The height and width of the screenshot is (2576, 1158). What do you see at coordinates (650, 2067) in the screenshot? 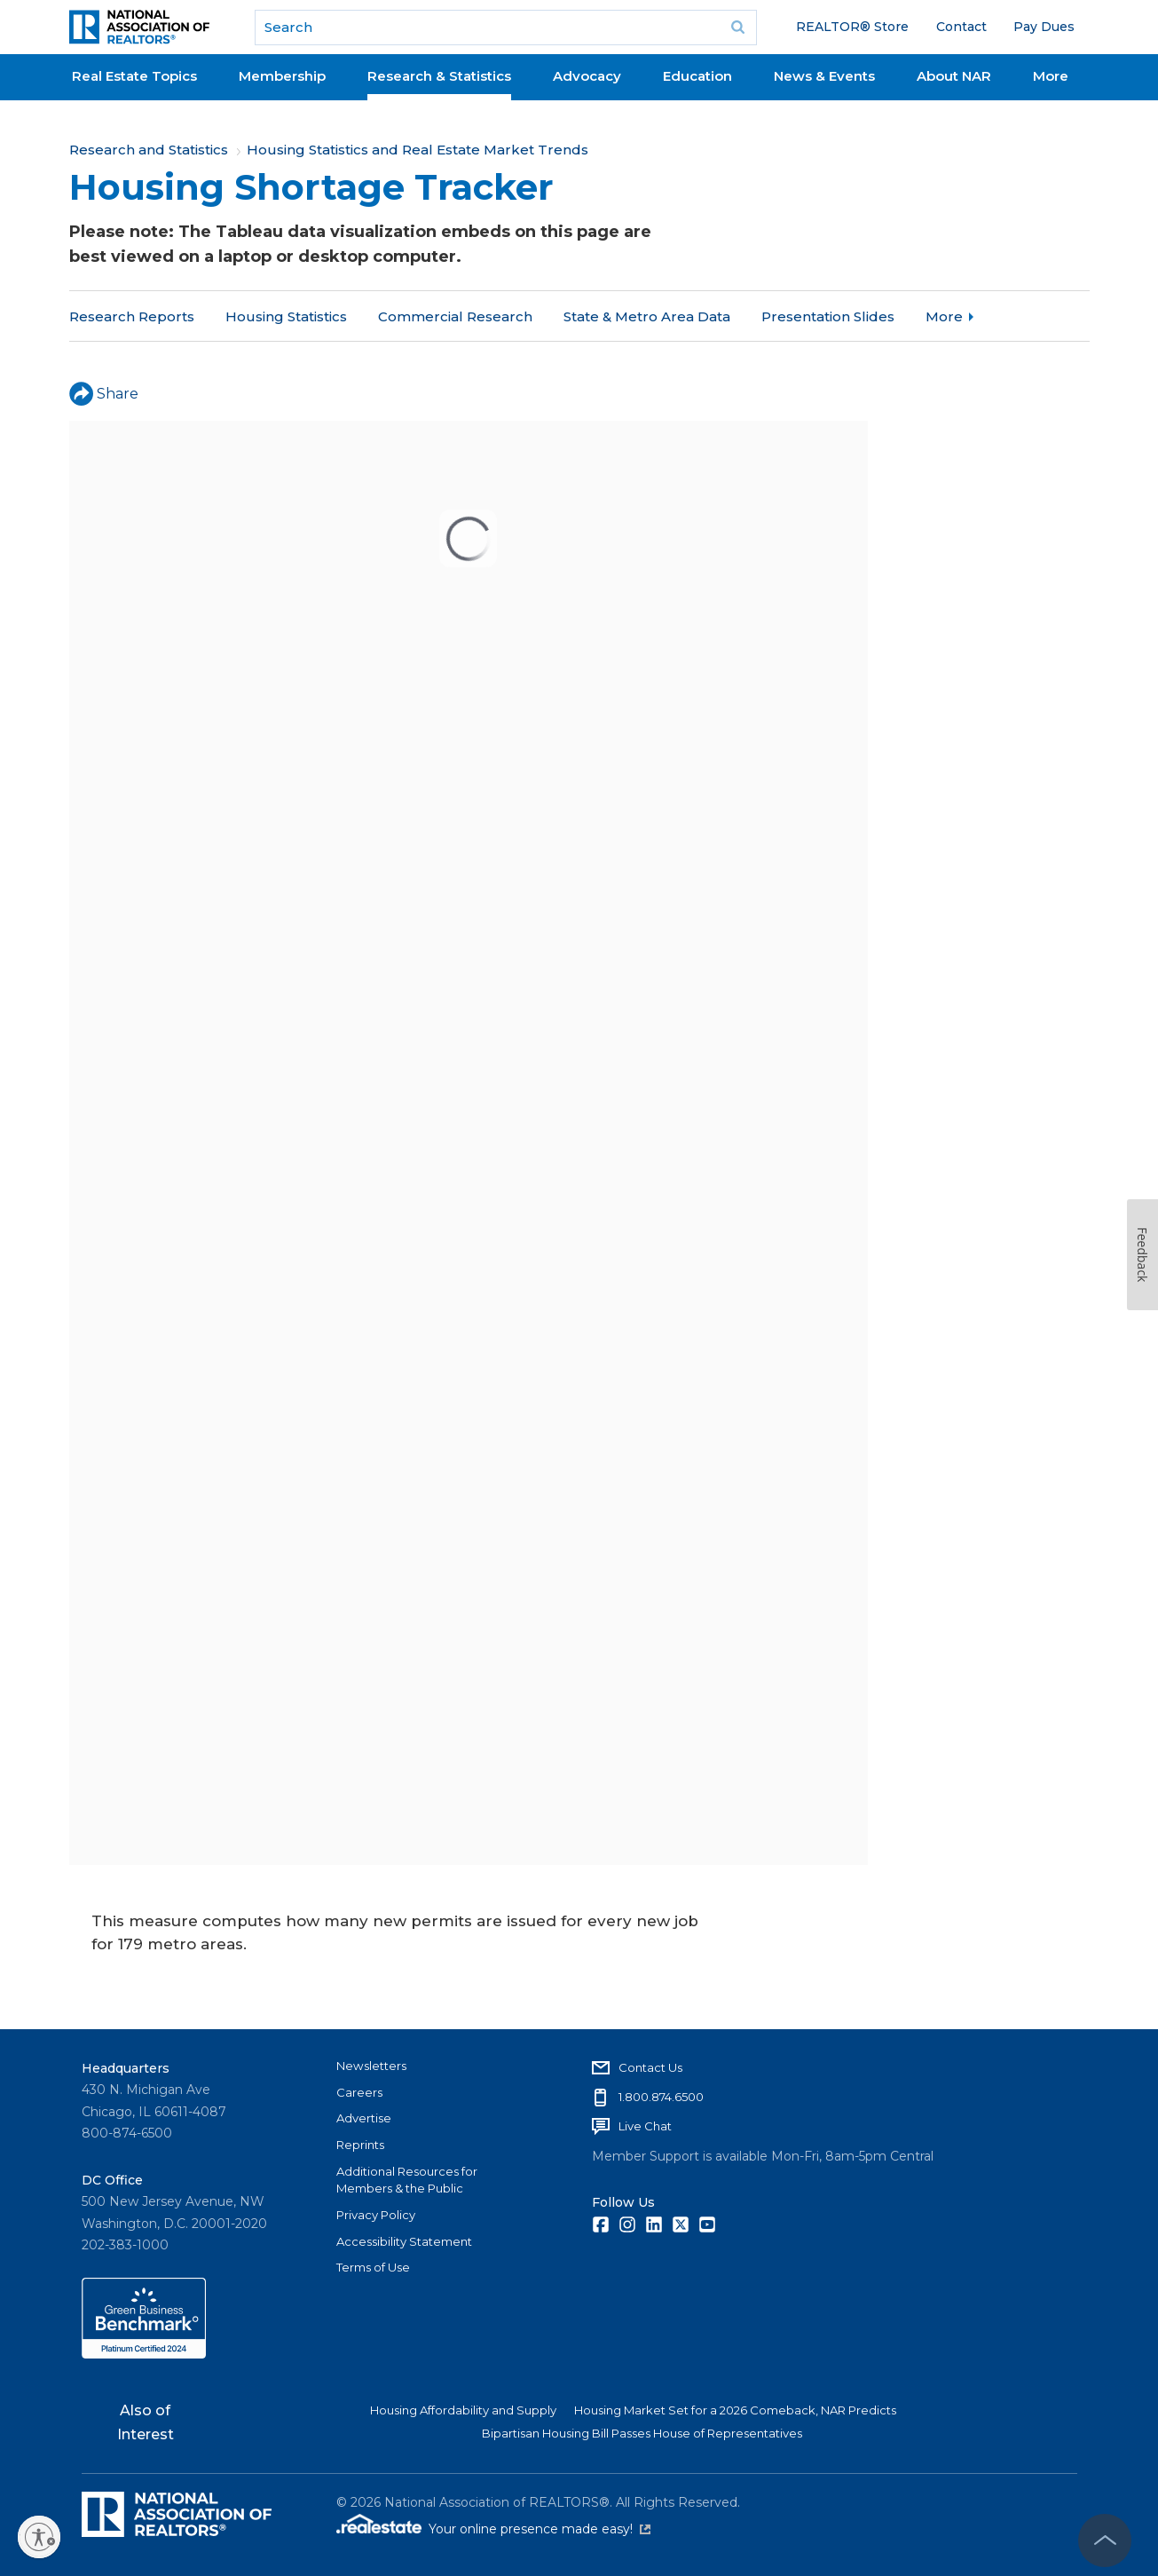
I see `Contact Us` at bounding box center [650, 2067].